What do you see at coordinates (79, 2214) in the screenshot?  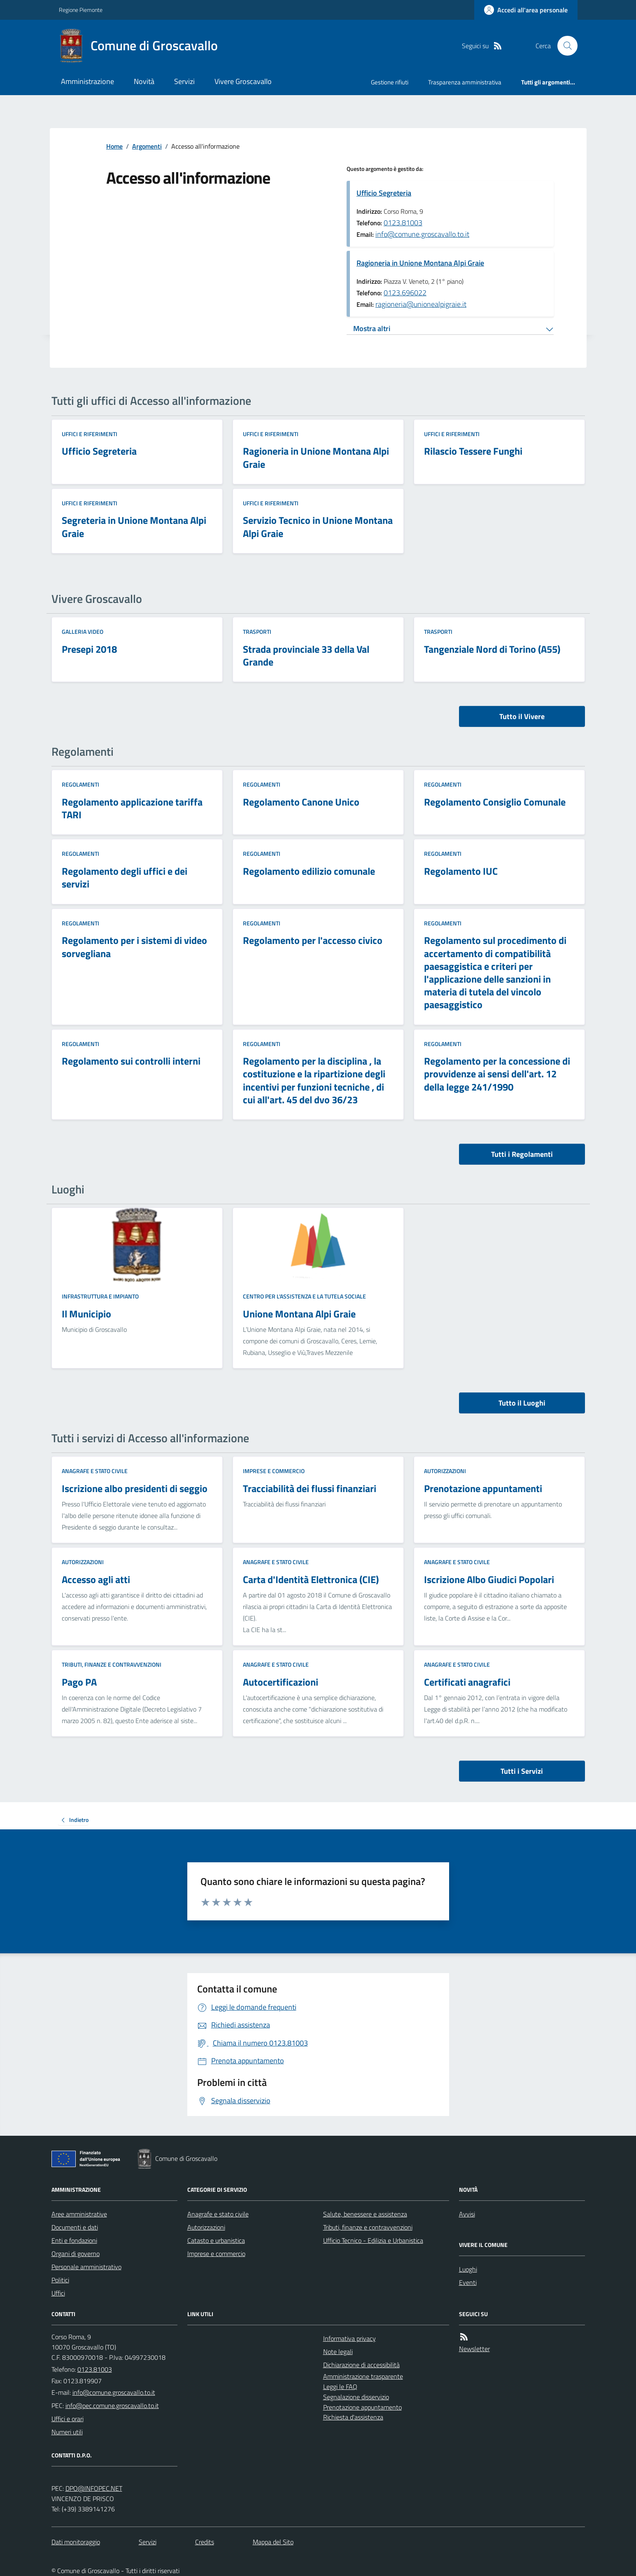 I see `Aree amministrative` at bounding box center [79, 2214].